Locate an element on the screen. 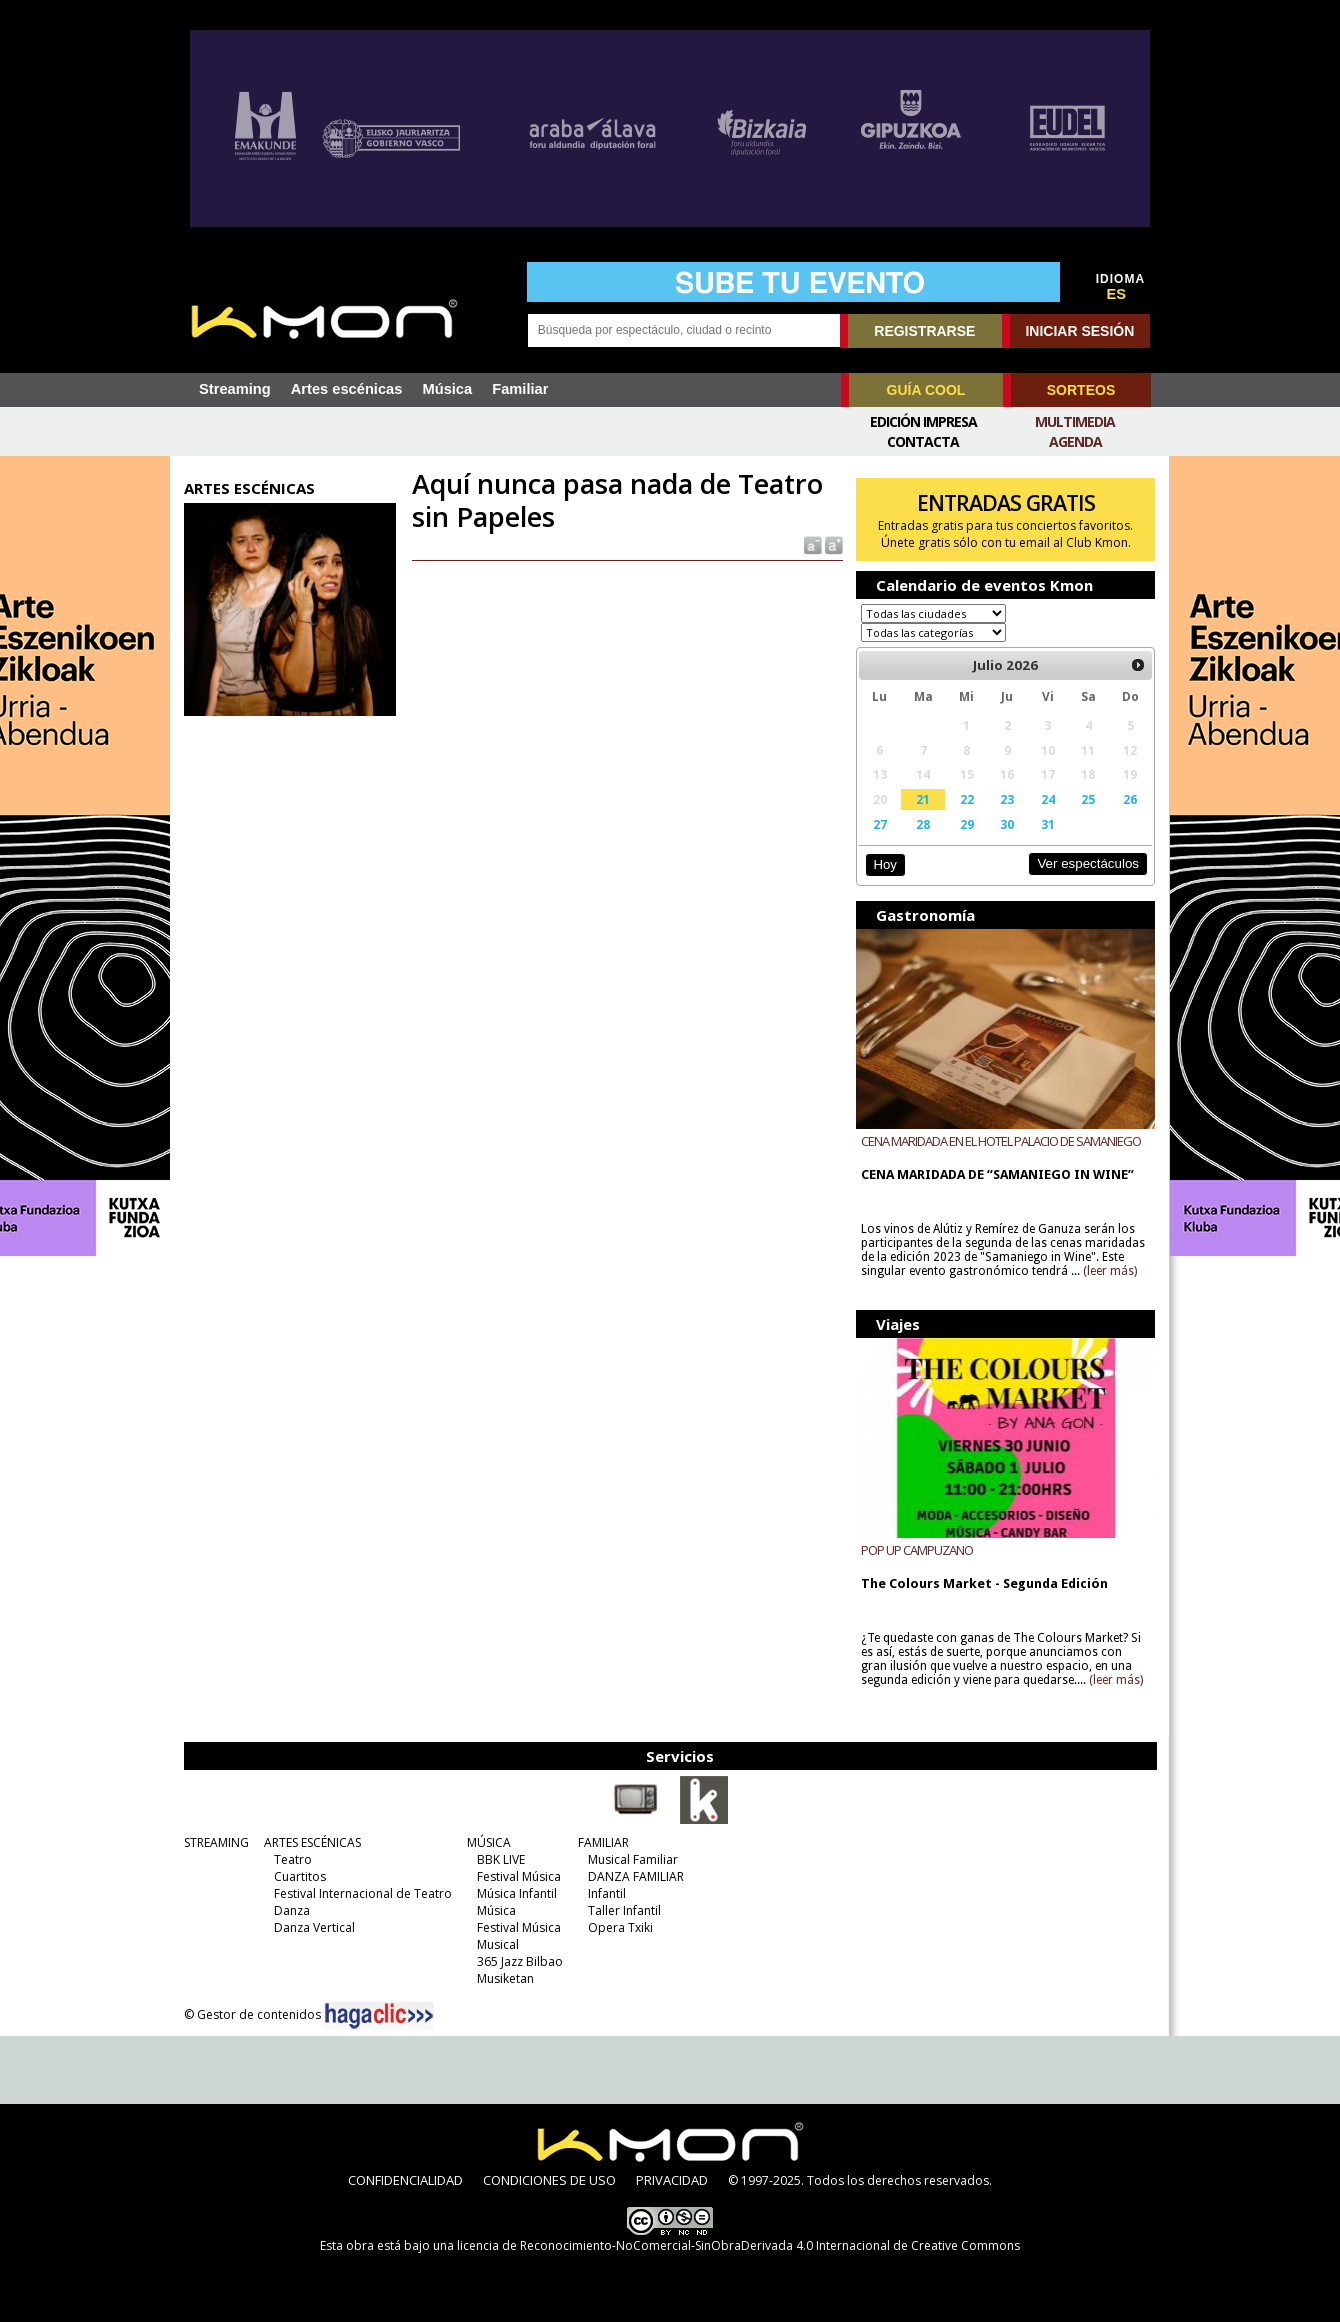 This screenshot has width=1340, height=2322. SORTEOS is located at coordinates (1081, 390).